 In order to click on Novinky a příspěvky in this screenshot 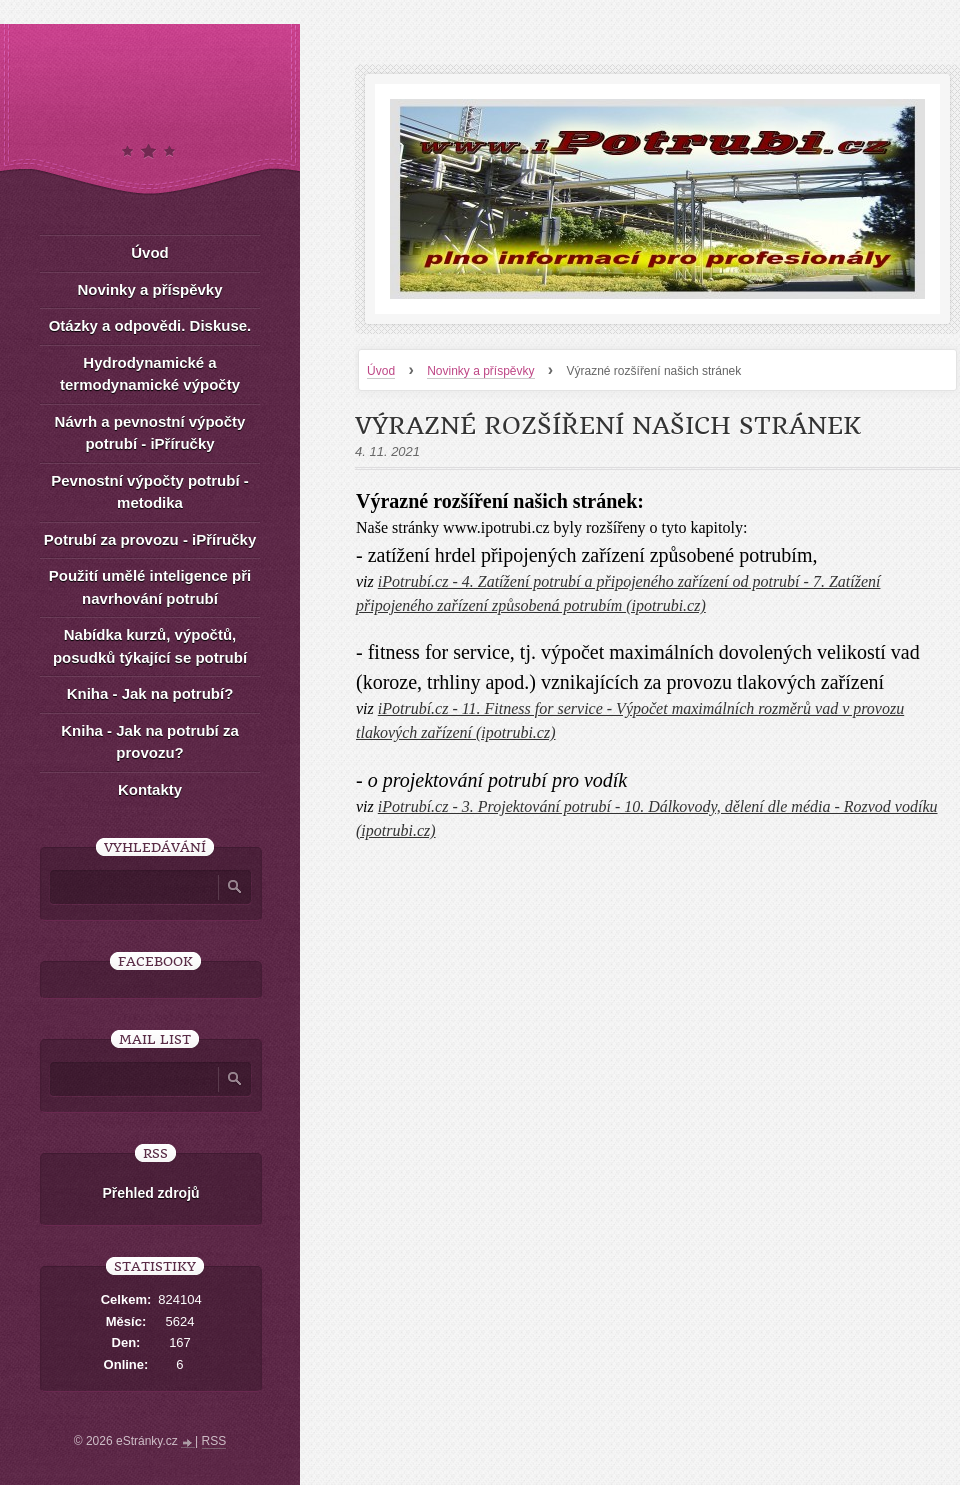, I will do `click(480, 371)`.